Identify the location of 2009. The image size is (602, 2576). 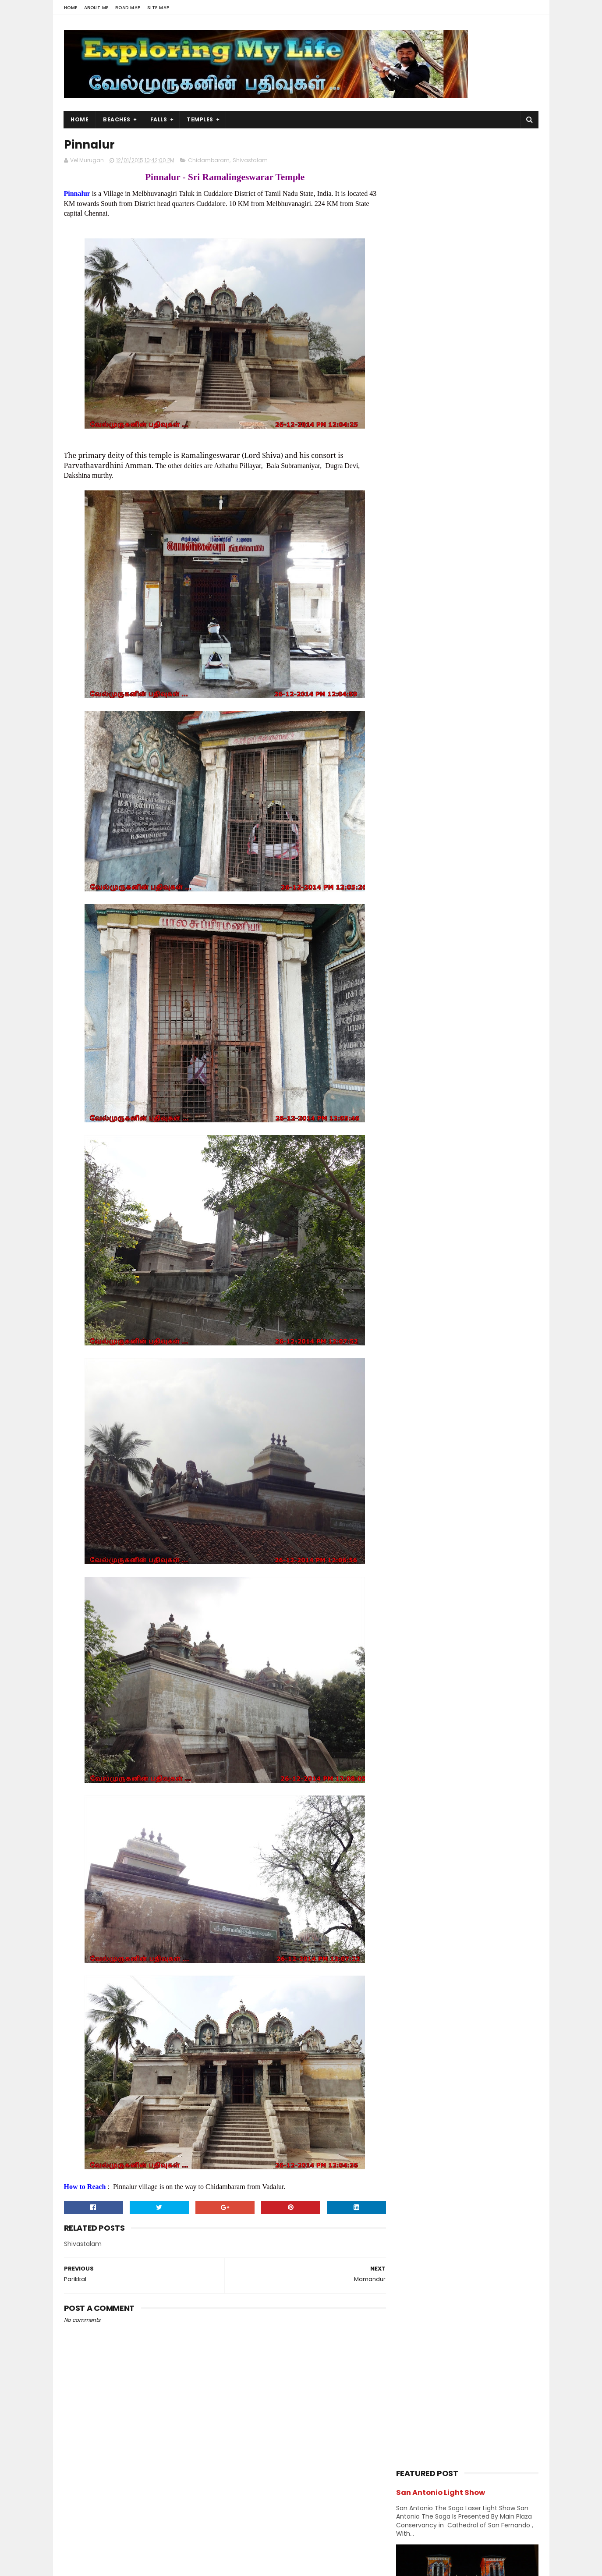
(414, 1422).